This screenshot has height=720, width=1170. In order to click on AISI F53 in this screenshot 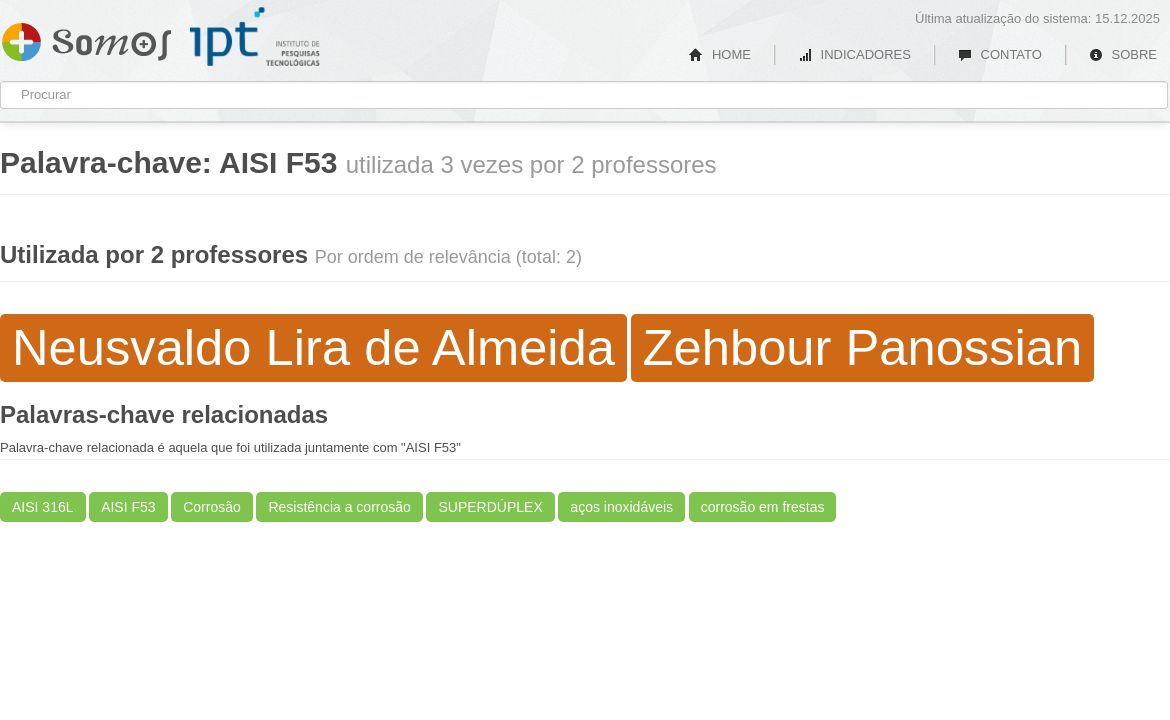, I will do `click(128, 507)`.